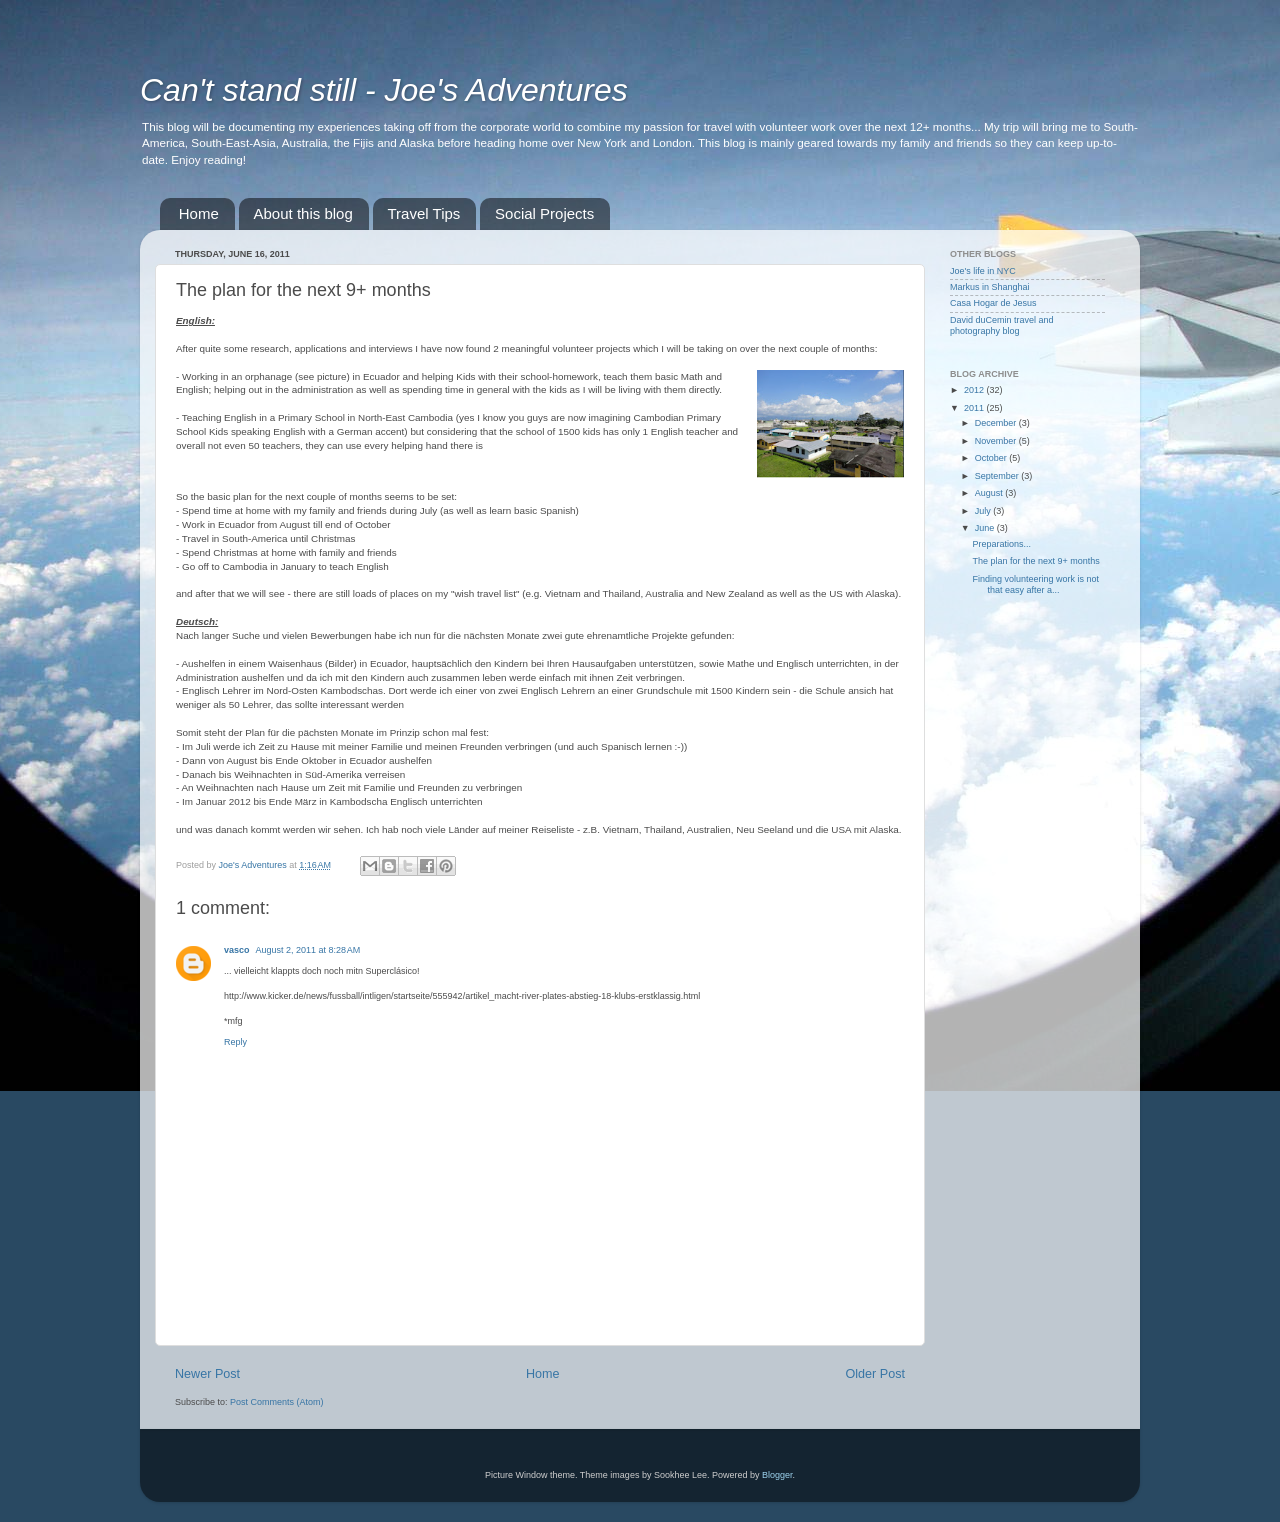 This screenshot has width=1280, height=1522. What do you see at coordinates (235, 1042) in the screenshot?
I see `Reply` at bounding box center [235, 1042].